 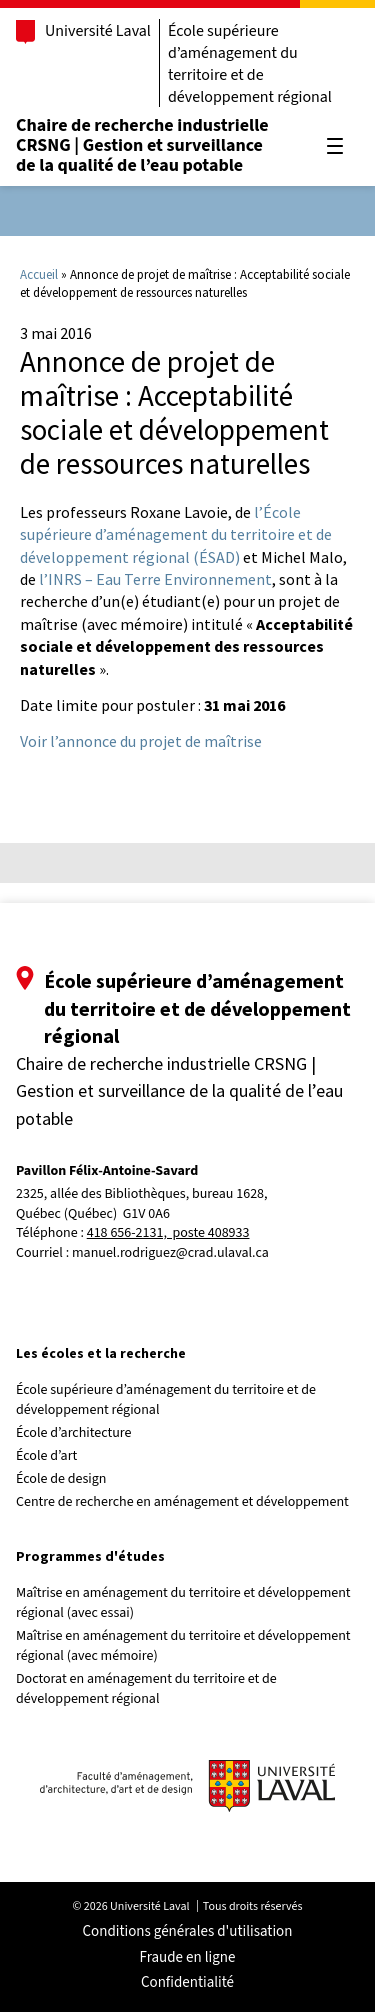 I want to click on Centre de recherche en aménagement et développement, so click(x=182, y=1502).